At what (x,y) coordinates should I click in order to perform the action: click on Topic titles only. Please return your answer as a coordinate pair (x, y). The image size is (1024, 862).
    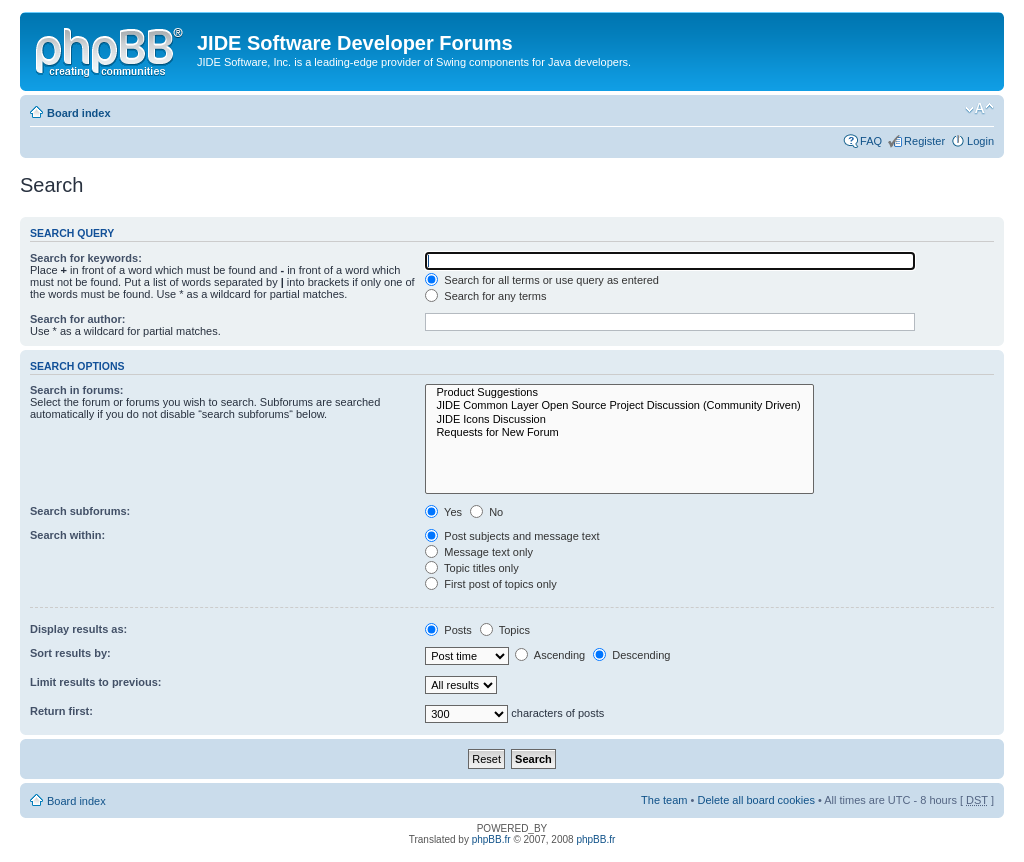
    Looking at the image, I should click on (471, 568).